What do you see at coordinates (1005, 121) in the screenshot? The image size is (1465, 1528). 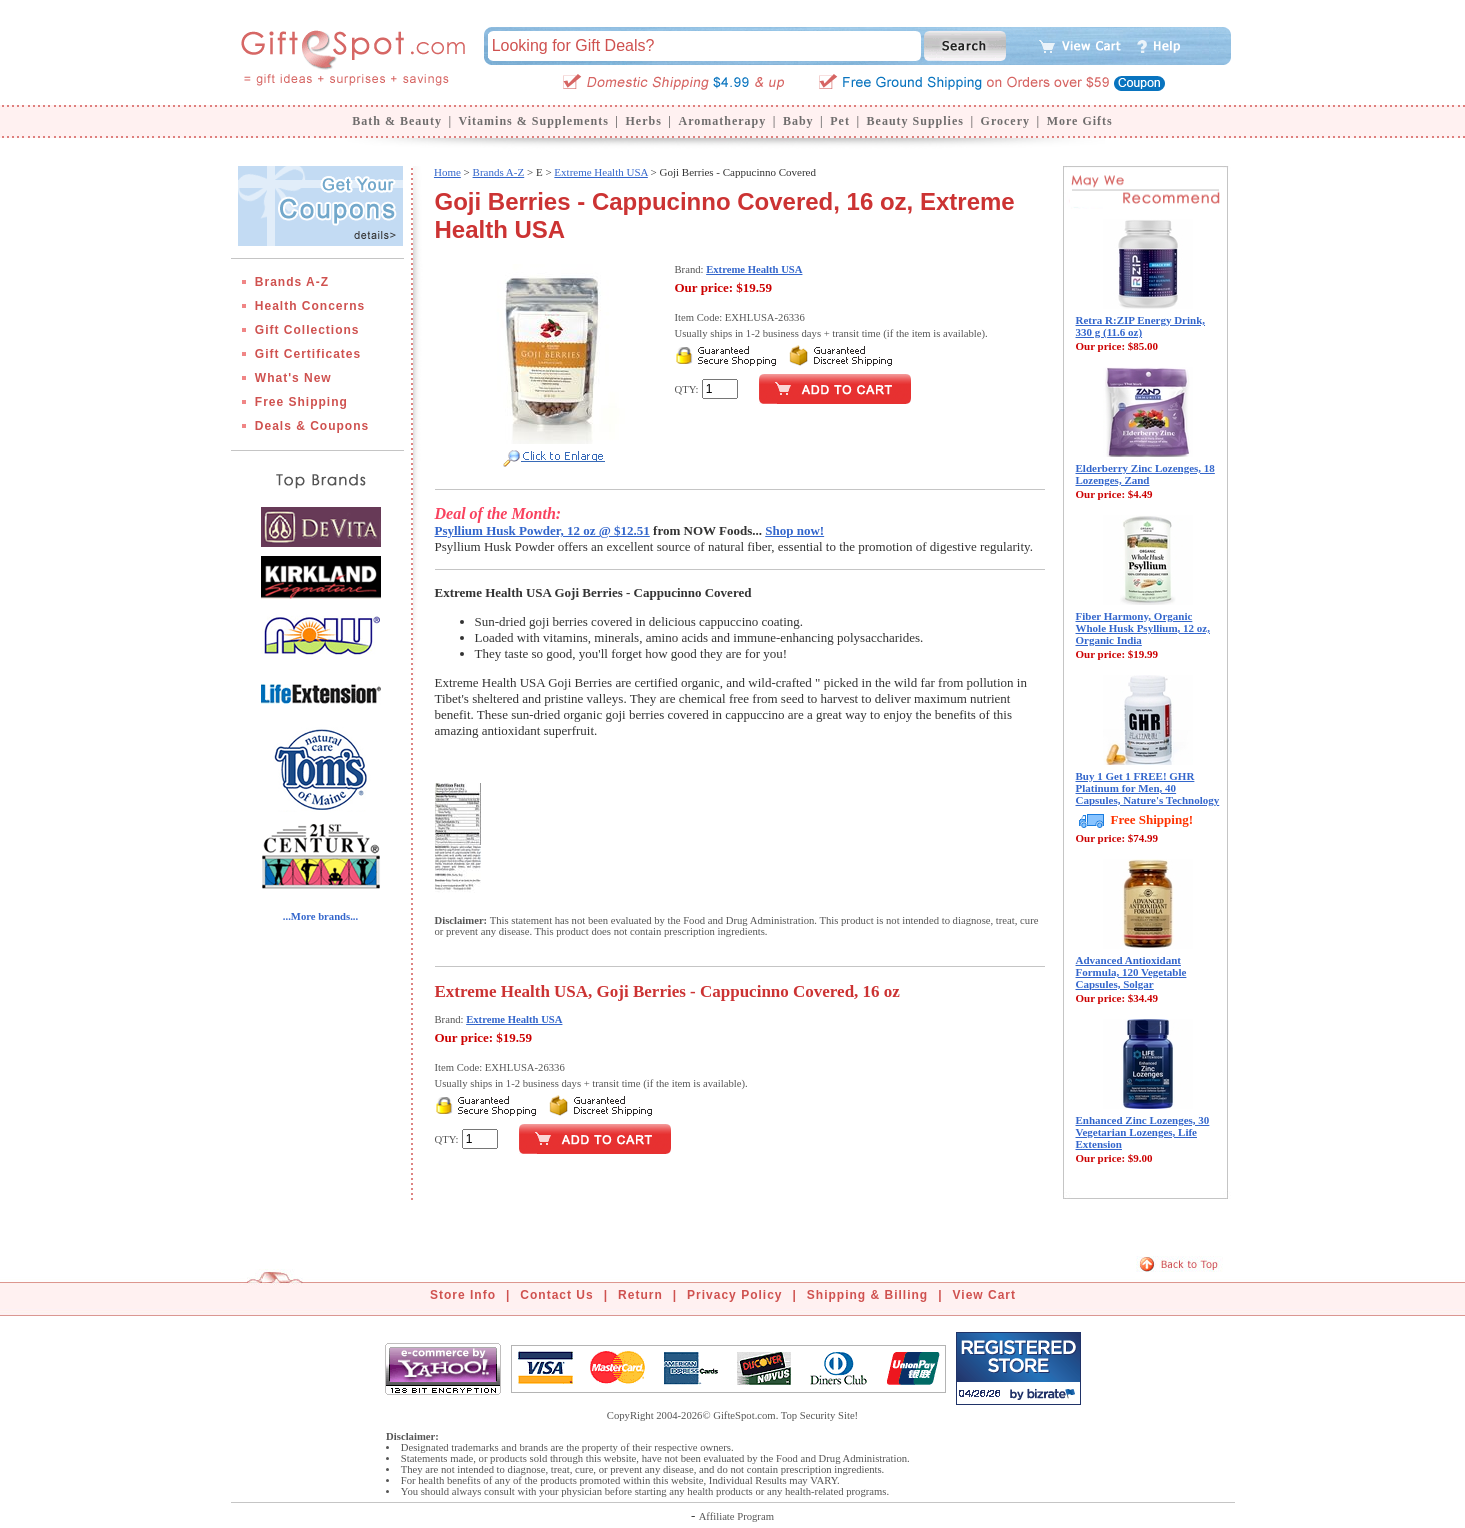 I see `Grocery` at bounding box center [1005, 121].